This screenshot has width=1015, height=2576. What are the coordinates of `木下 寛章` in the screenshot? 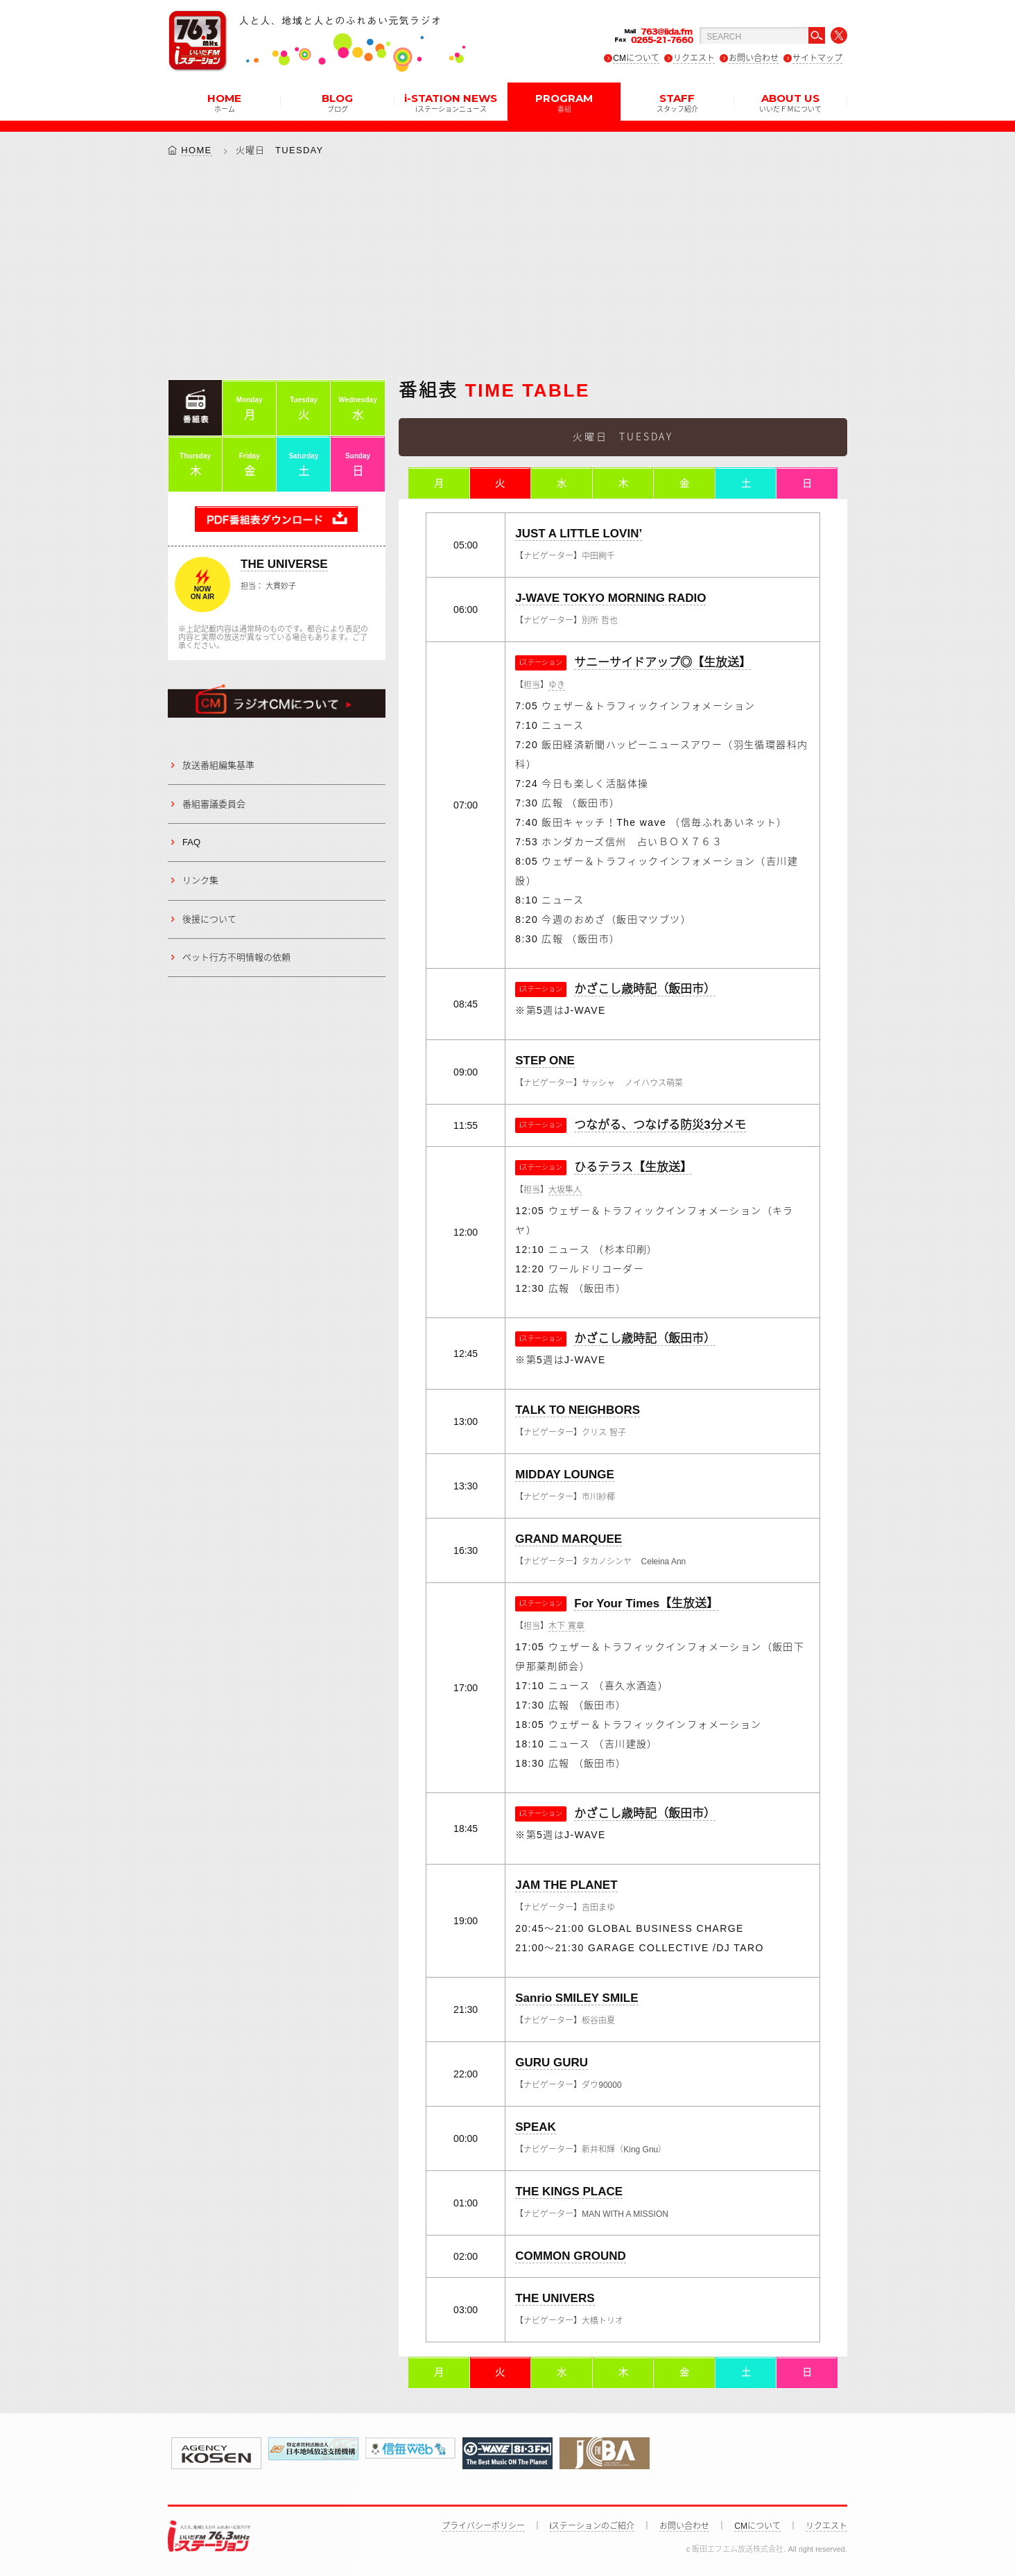 It's located at (566, 1627).